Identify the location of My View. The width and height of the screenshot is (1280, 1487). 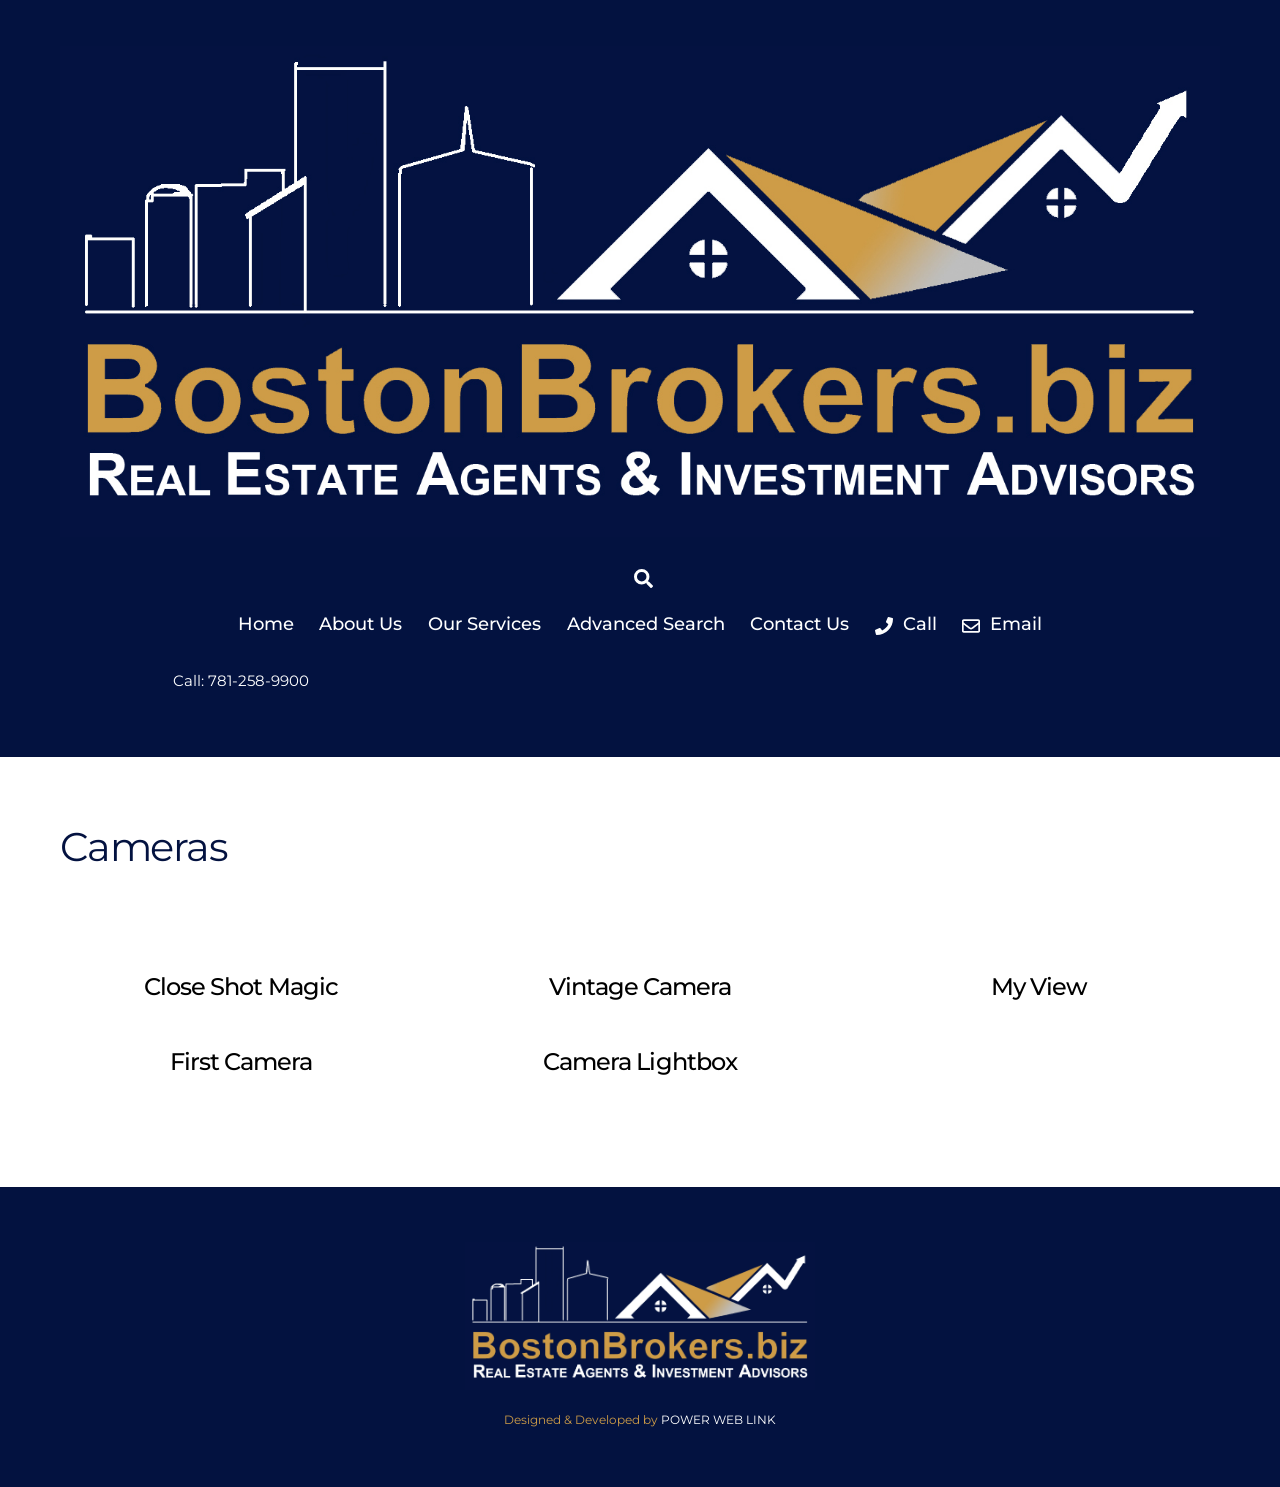
(1039, 986).